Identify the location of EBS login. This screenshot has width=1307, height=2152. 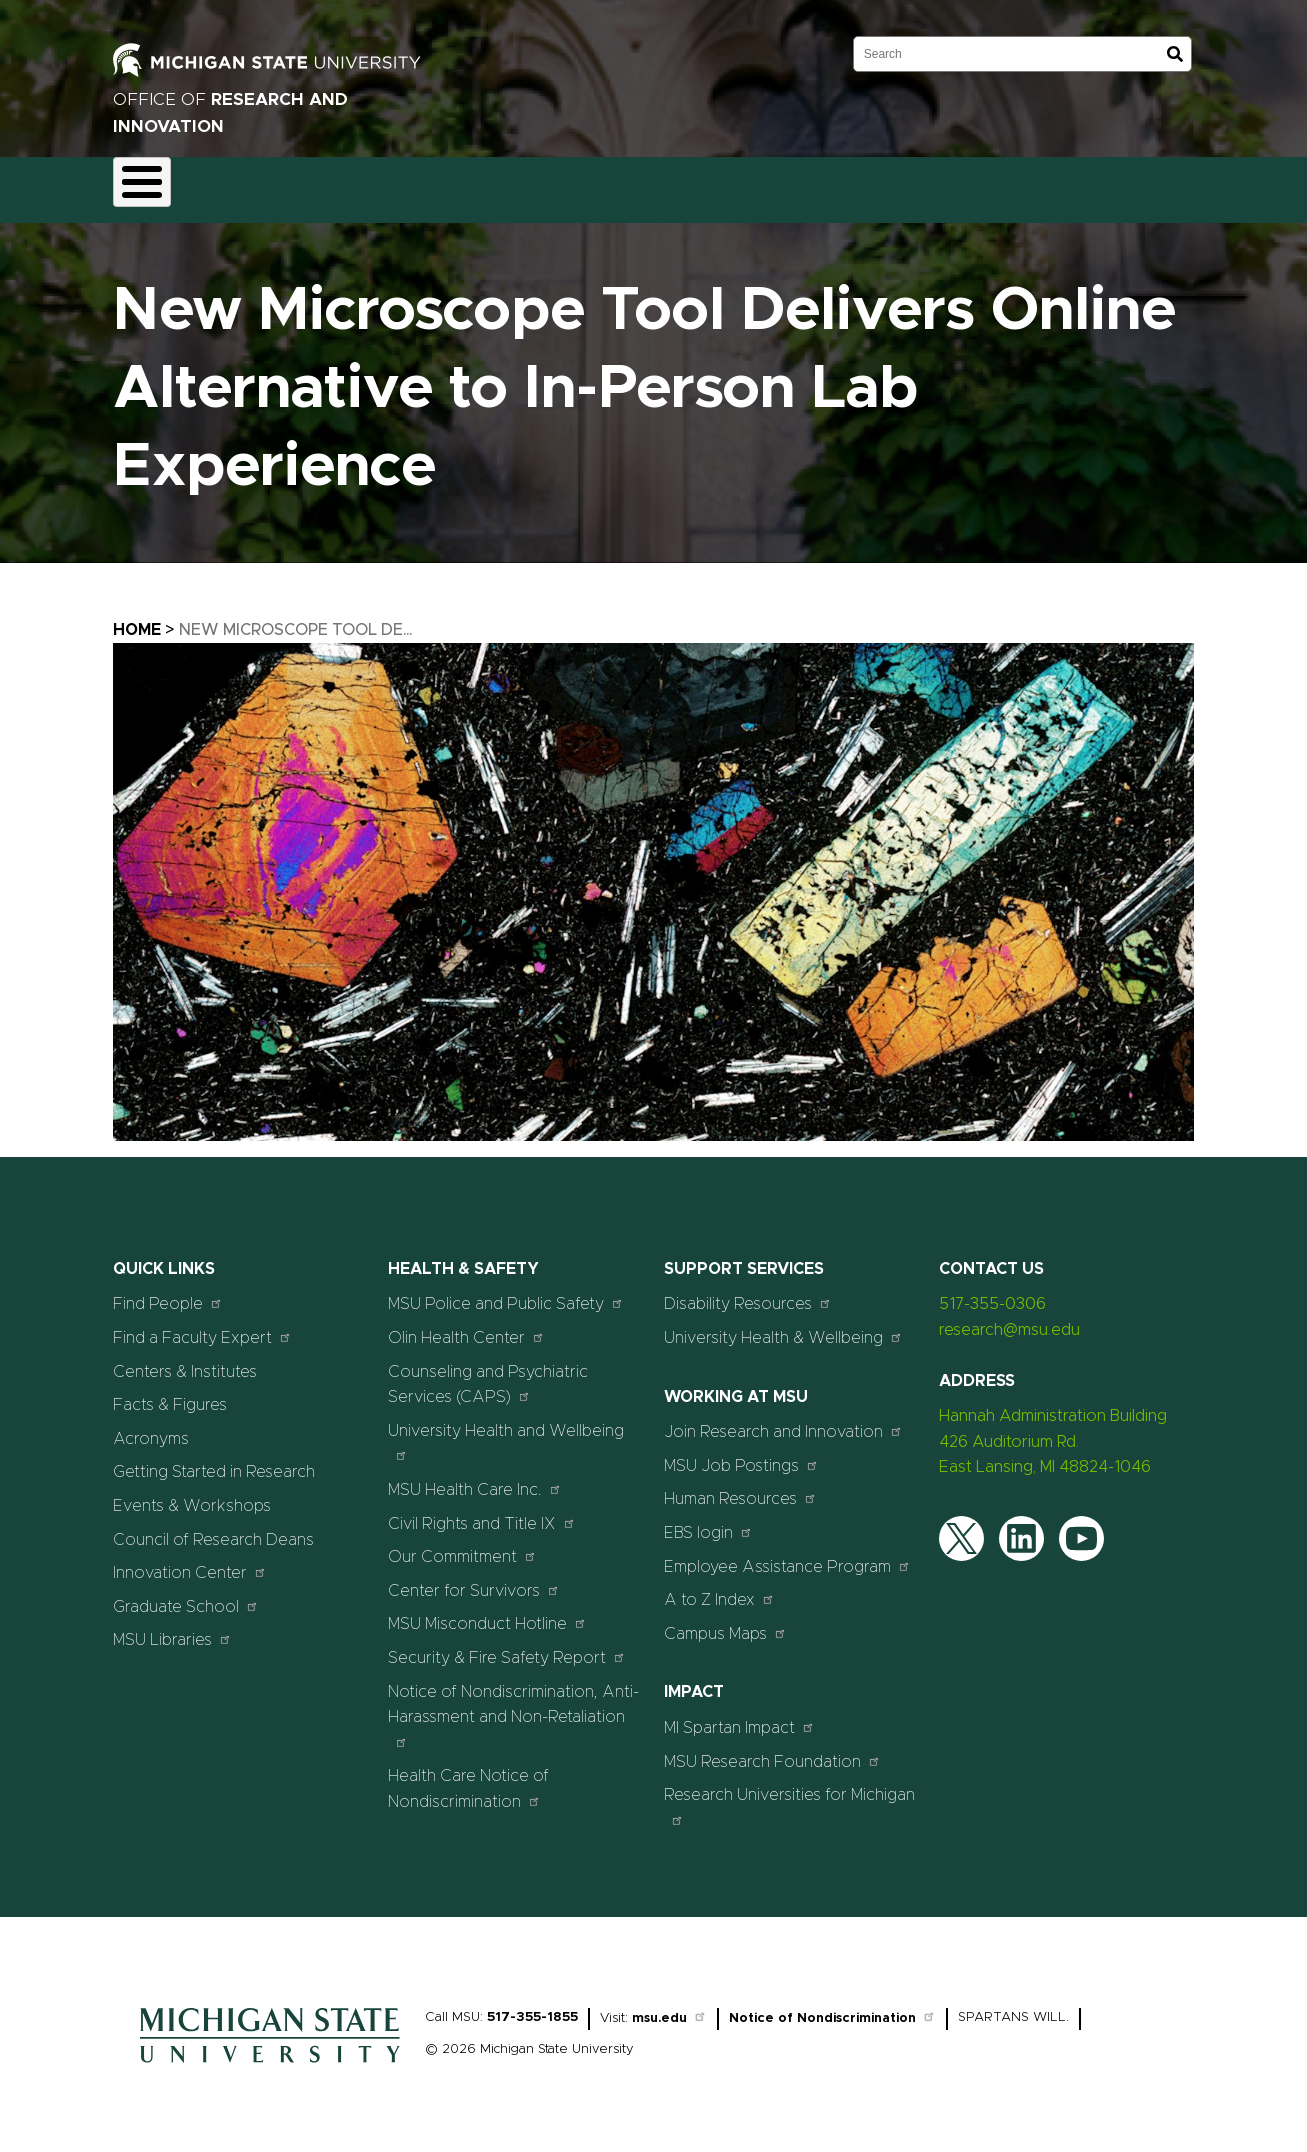
(708, 1520).